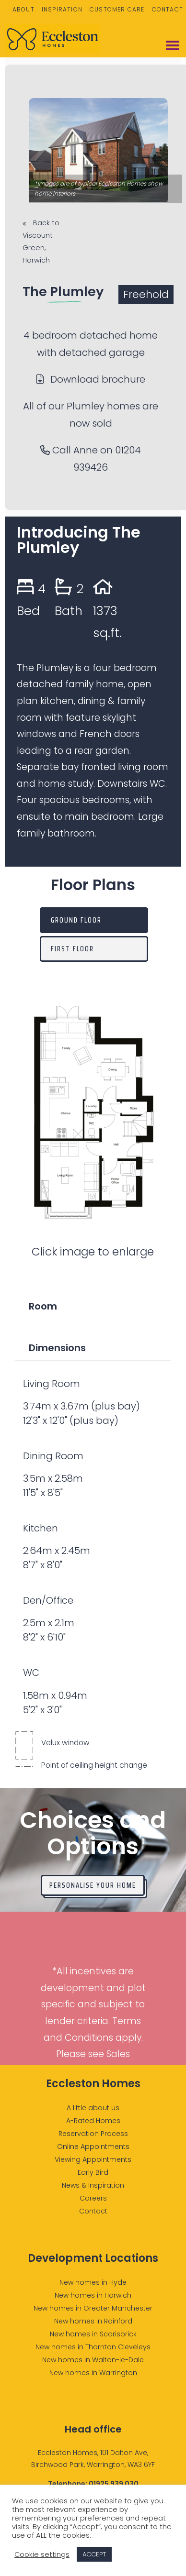 The width and height of the screenshot is (186, 2576). I want to click on First Floor, so click(72, 949).